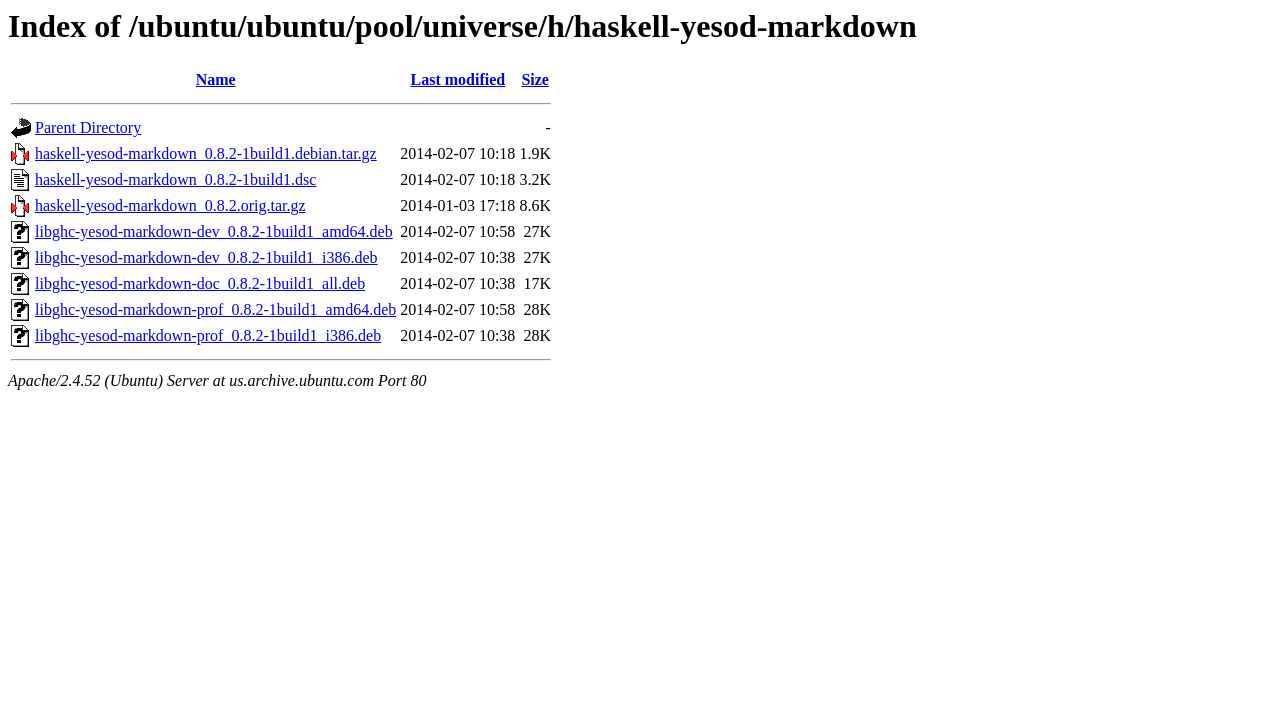 The height and width of the screenshot is (720, 1280). What do you see at coordinates (208, 335) in the screenshot?
I see `libghc-yesod-markdown-prof_0.8.2-1build1_i386.deb` at bounding box center [208, 335].